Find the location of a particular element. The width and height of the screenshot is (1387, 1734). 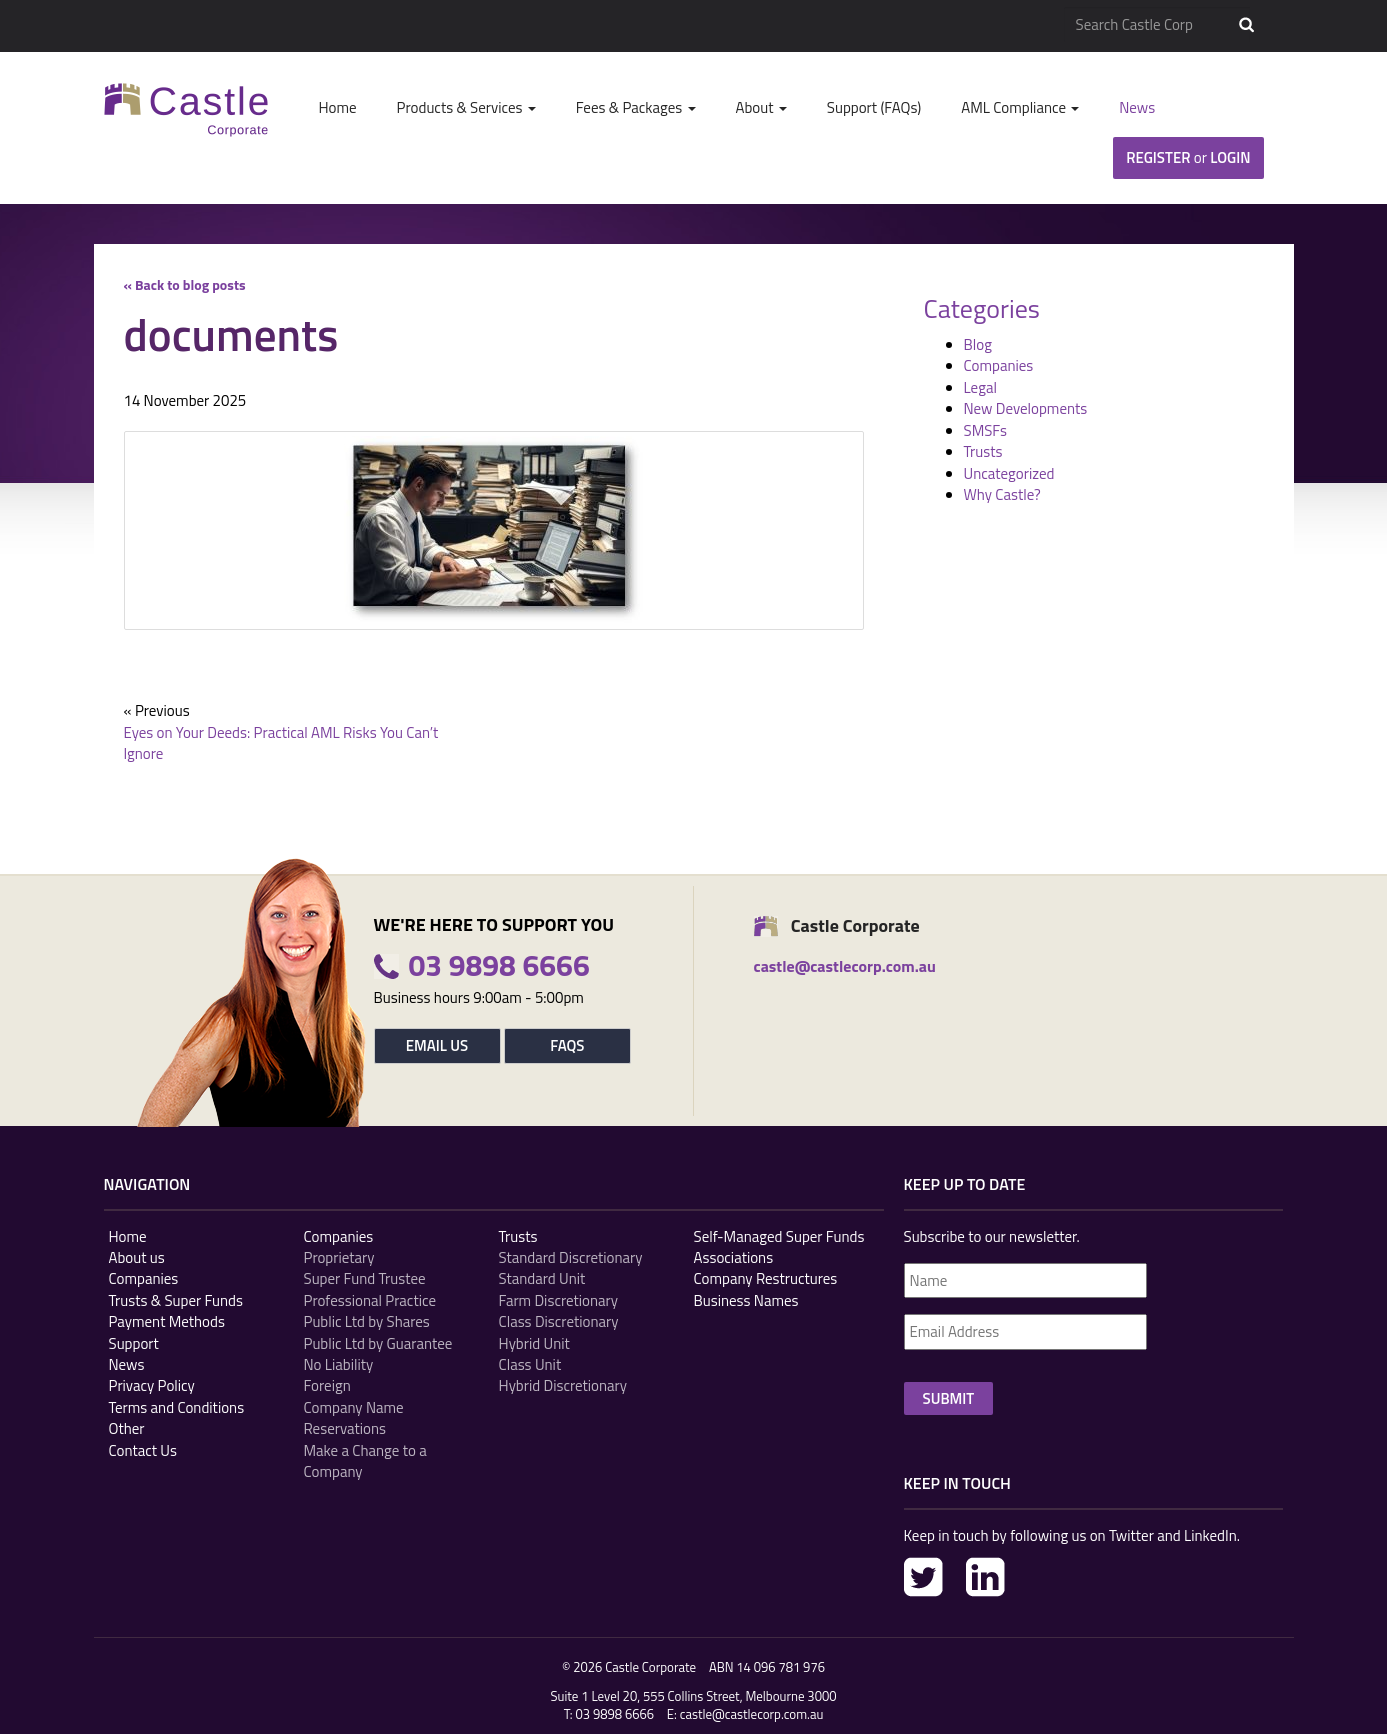

Contact Us is located at coordinates (143, 1450).